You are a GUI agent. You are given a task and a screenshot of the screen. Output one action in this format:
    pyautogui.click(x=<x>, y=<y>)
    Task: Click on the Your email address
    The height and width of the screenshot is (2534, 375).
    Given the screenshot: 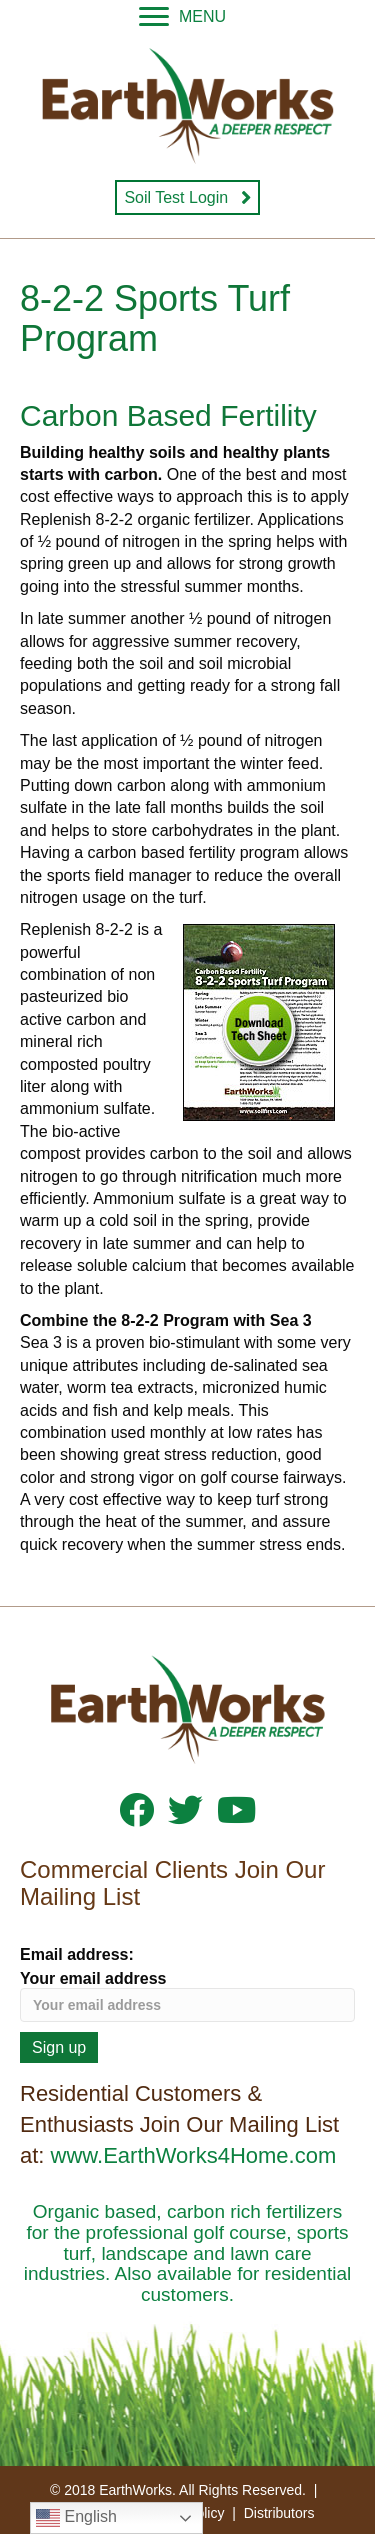 What is the action you would take?
    pyautogui.click(x=187, y=1996)
    